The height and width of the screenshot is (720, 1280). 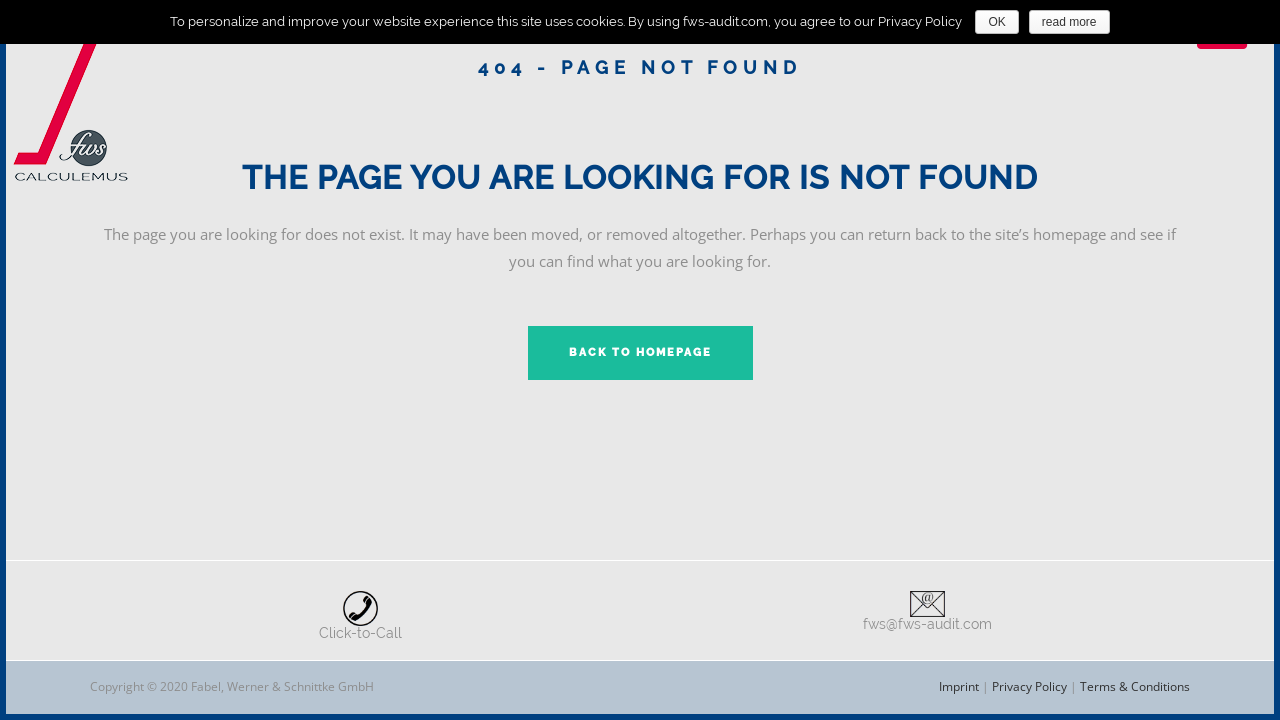 I want to click on read more, so click(x=1069, y=22).